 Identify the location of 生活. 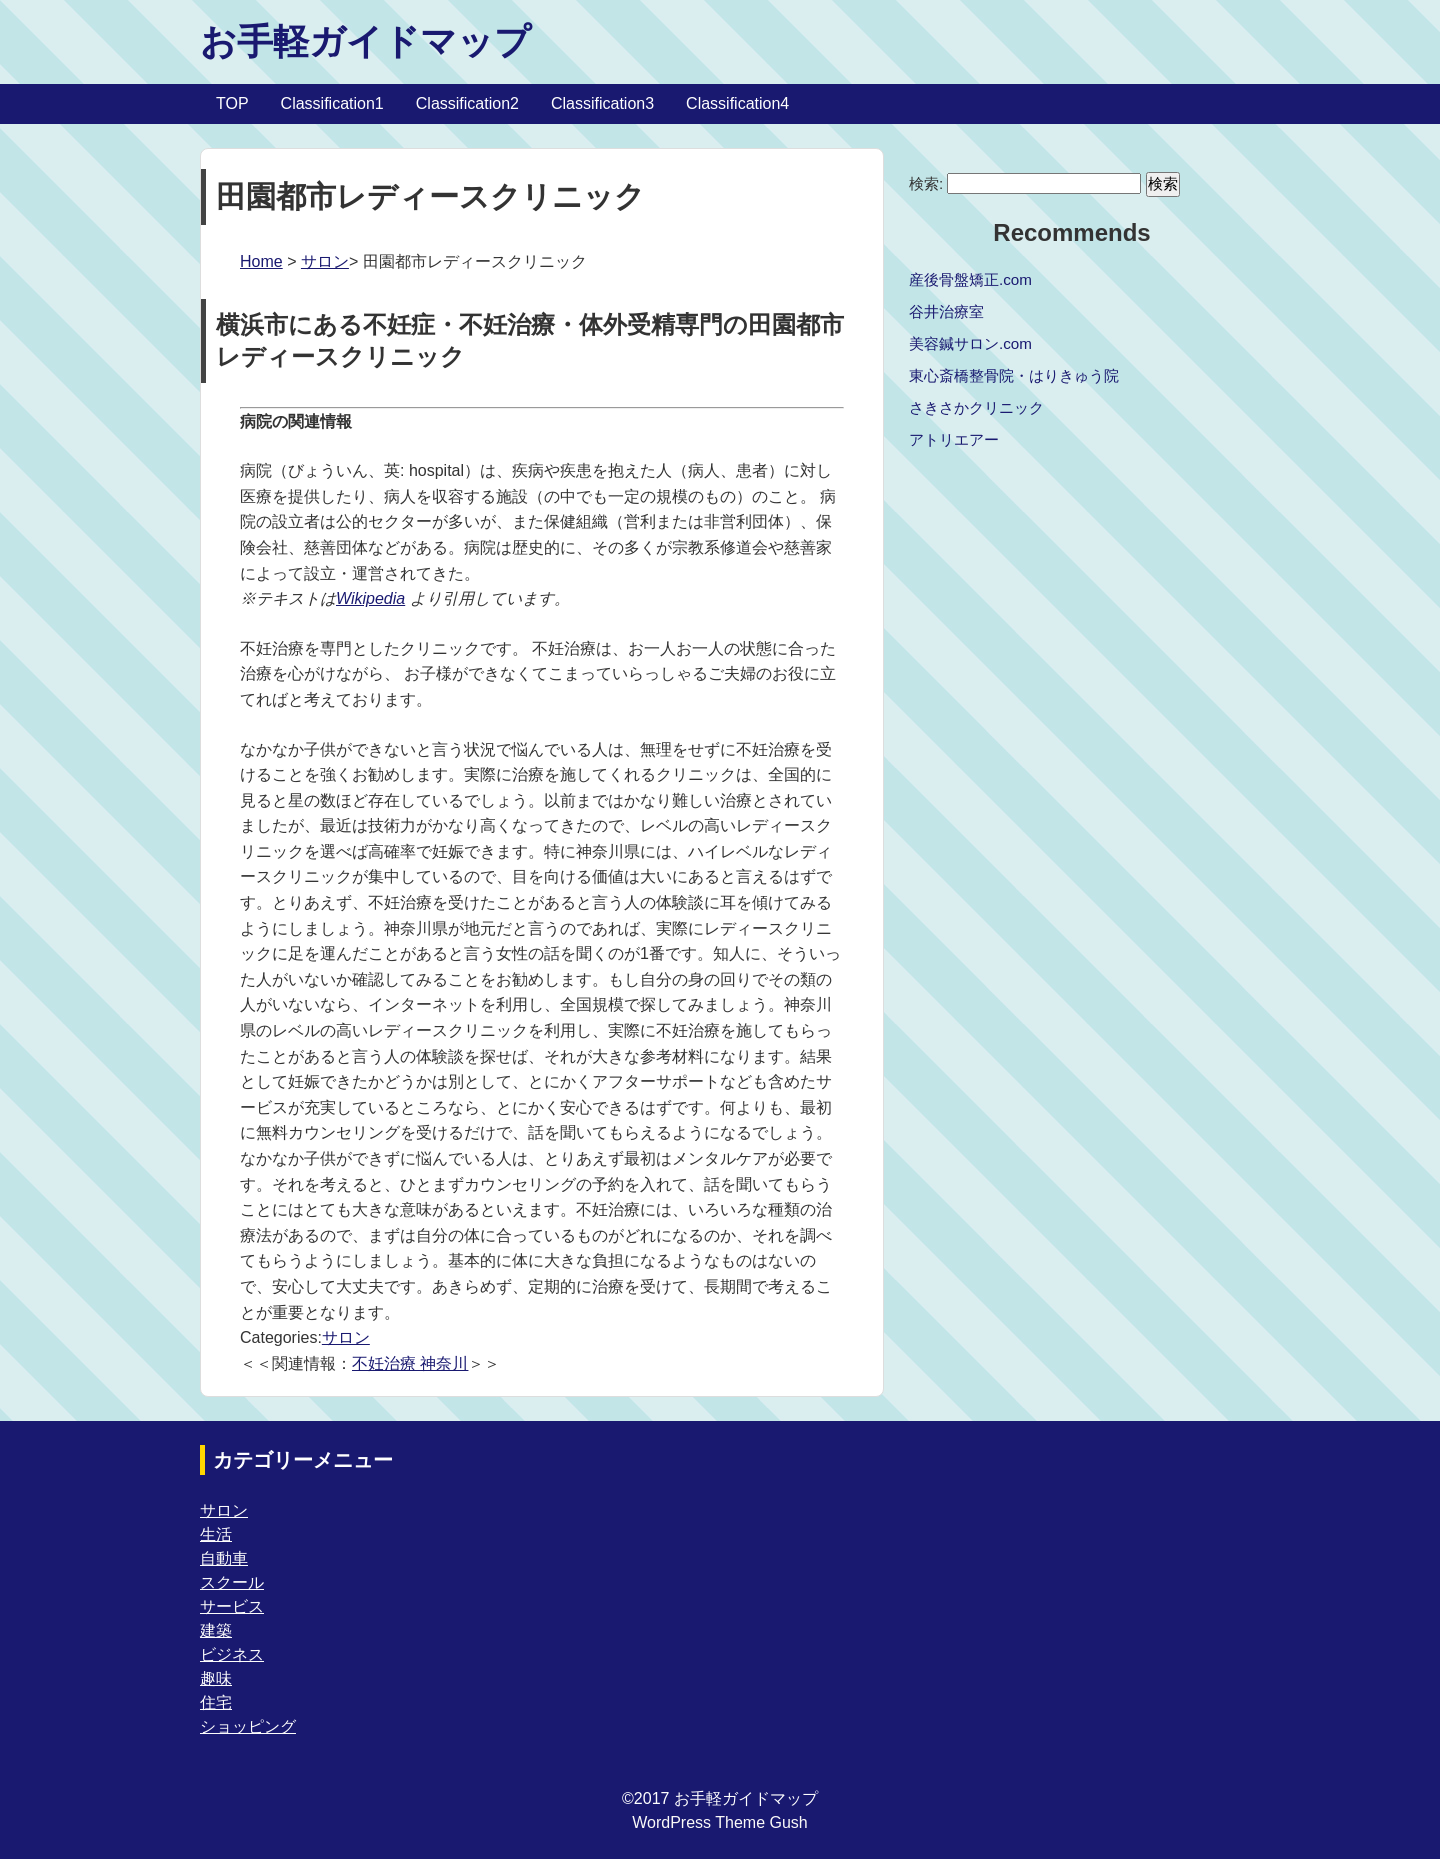
(216, 1534).